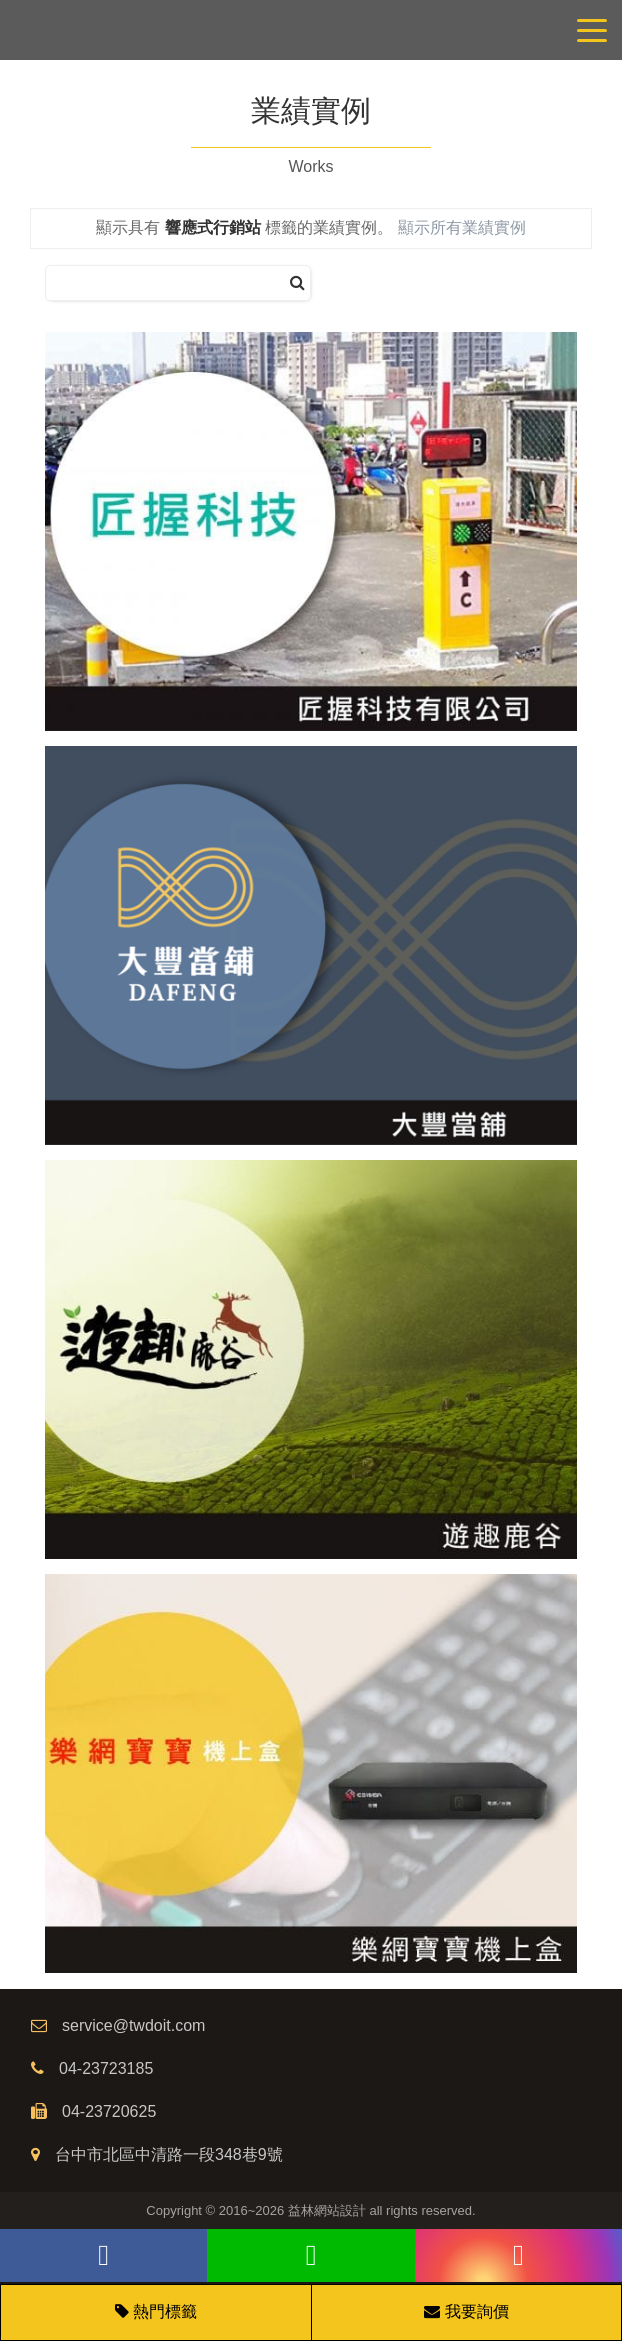 Image resolution: width=622 pixels, height=2341 pixels. Describe the element at coordinates (462, 227) in the screenshot. I see `顯示所有業績實例` at that location.